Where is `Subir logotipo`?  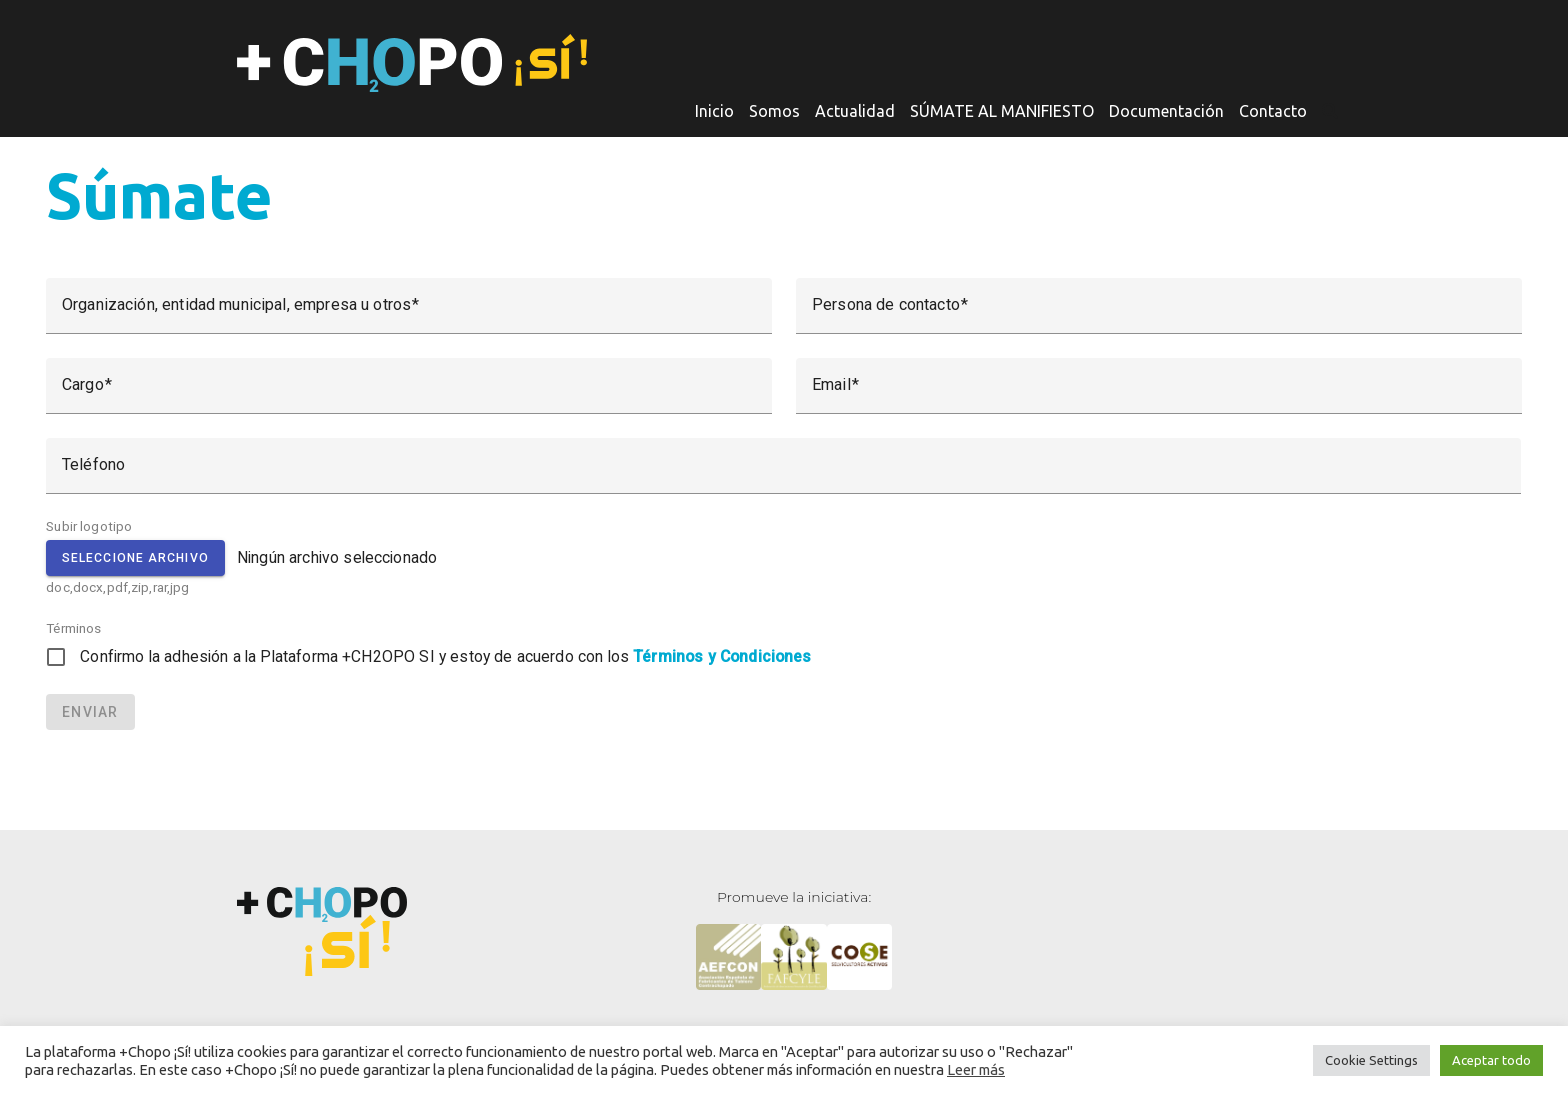
Subir logotipo is located at coordinates (89, 526).